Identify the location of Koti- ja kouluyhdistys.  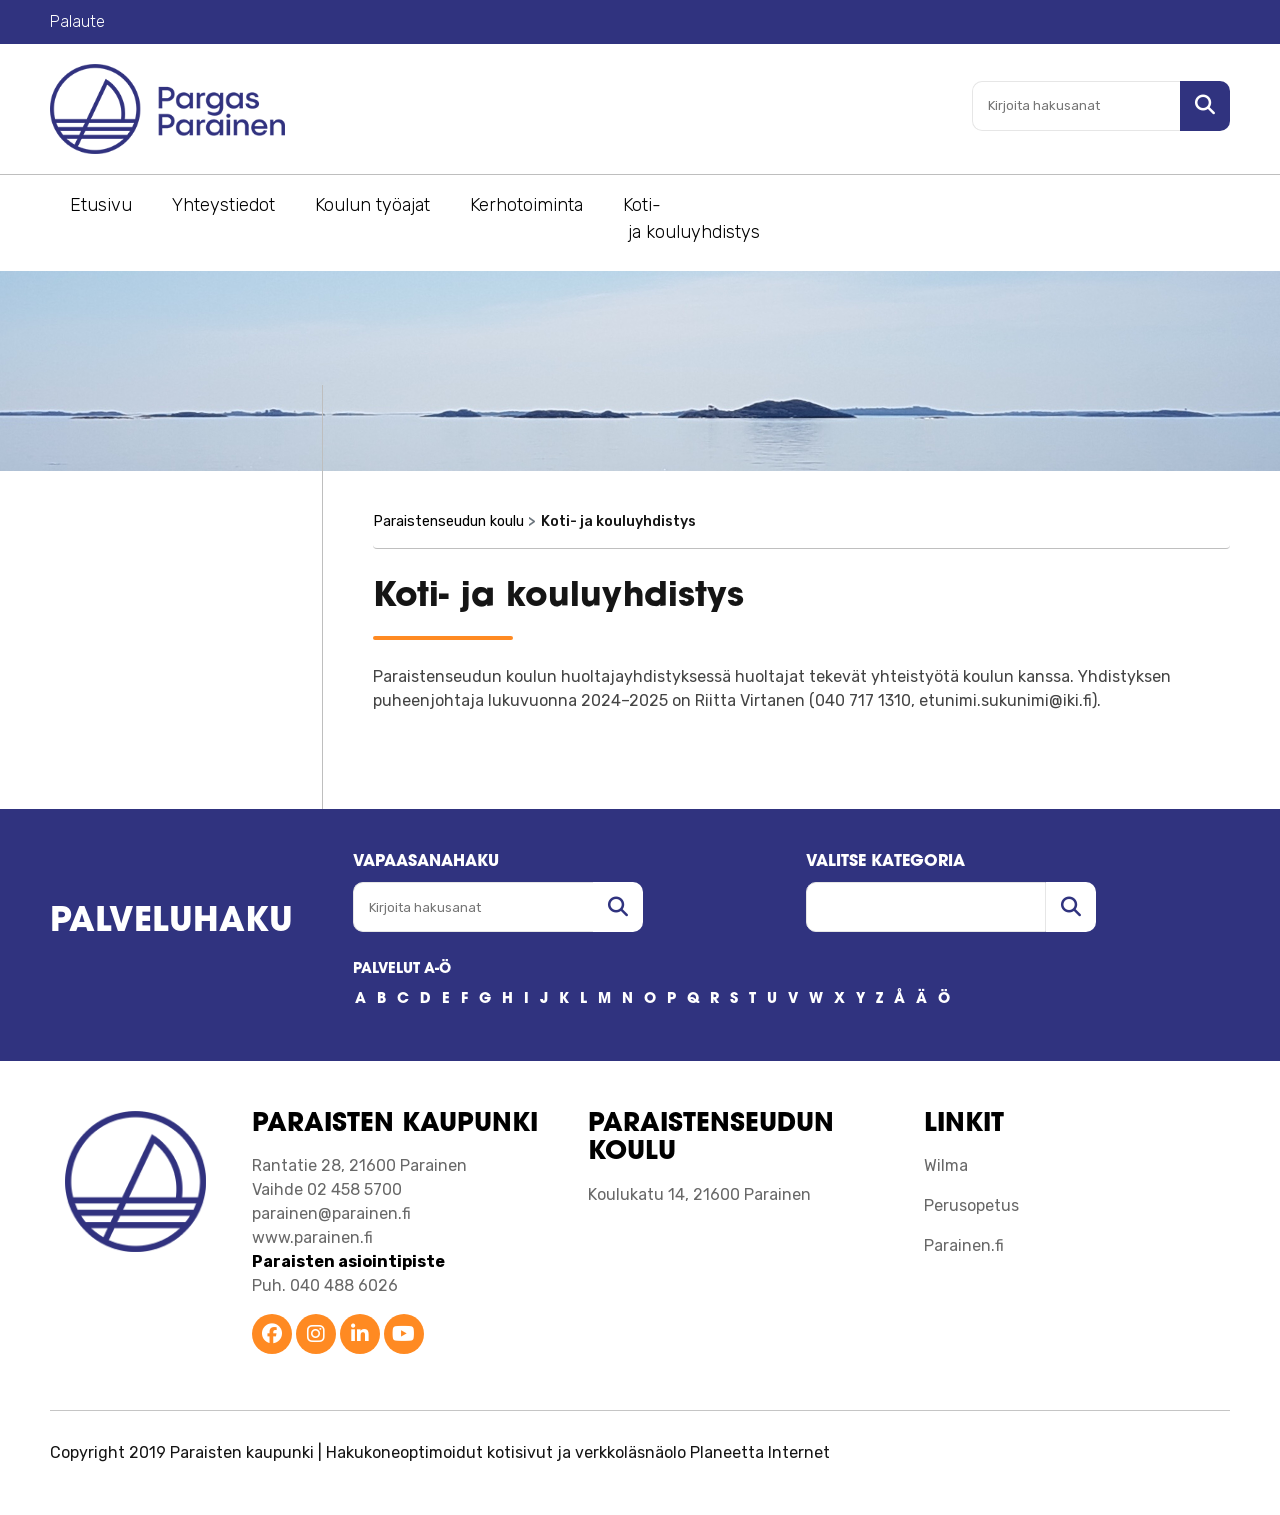
(691, 218).